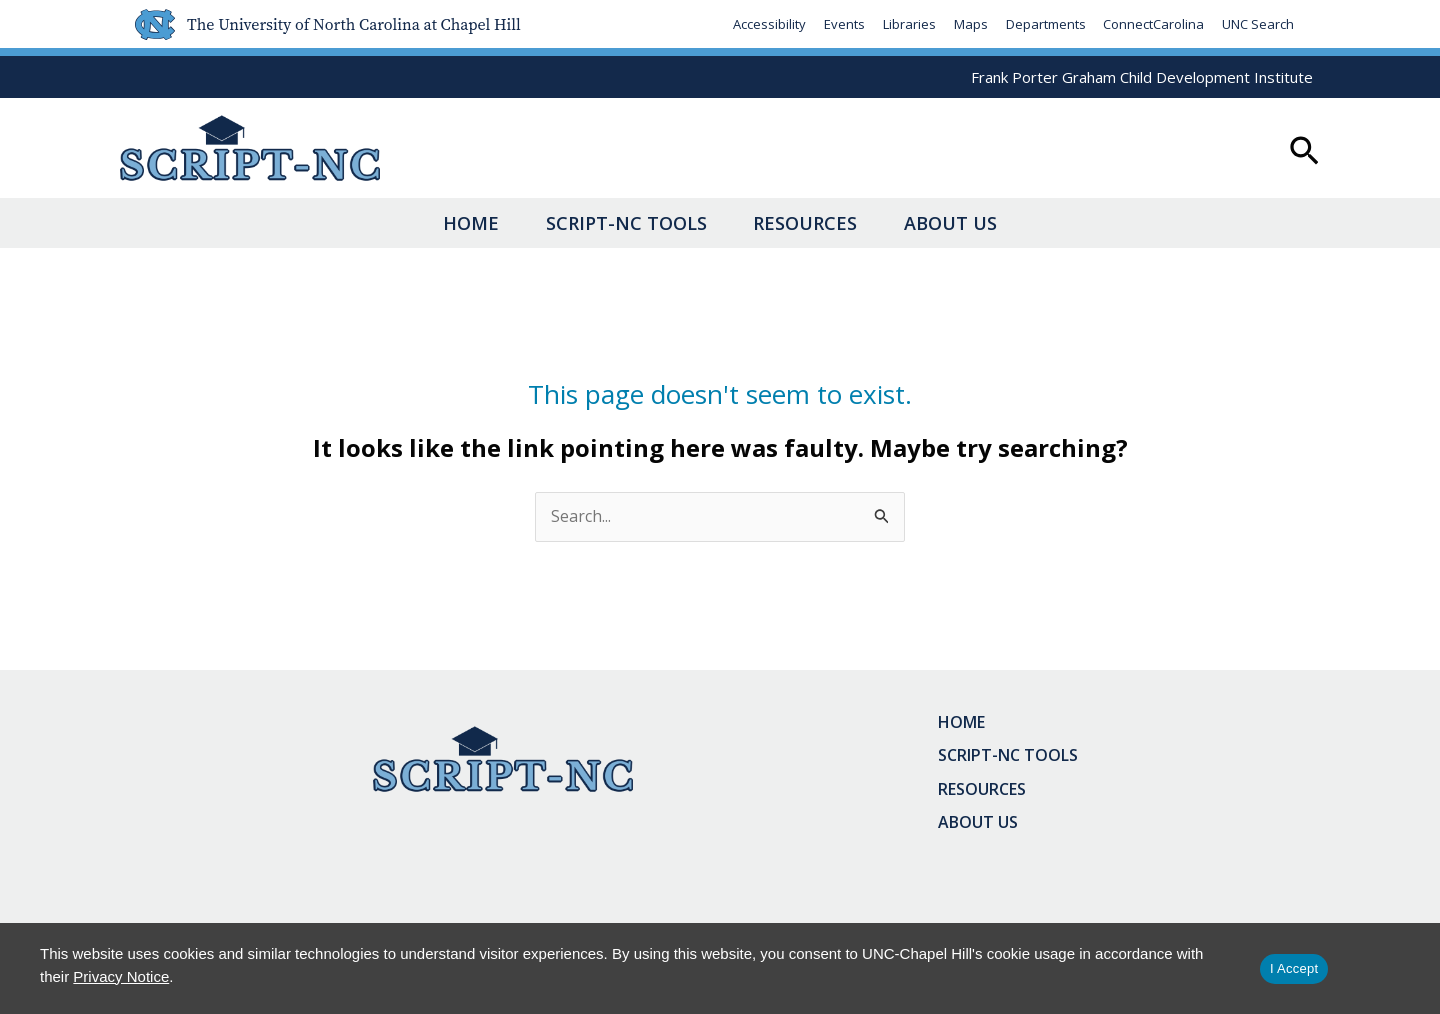 The width and height of the screenshot is (1440, 1014). What do you see at coordinates (121, 976) in the screenshot?
I see `Privacy Notice` at bounding box center [121, 976].